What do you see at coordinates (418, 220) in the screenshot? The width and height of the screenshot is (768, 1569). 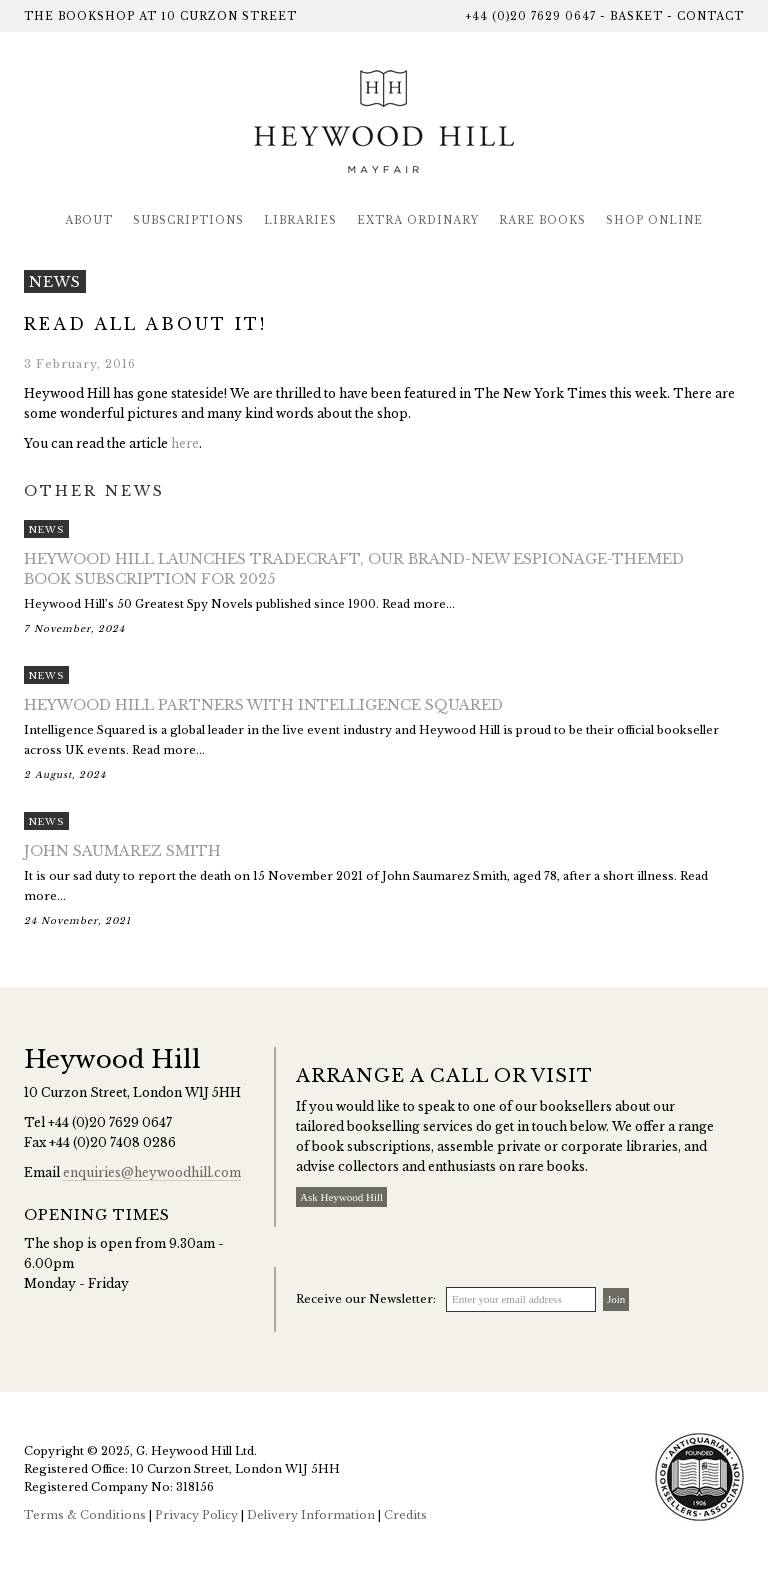 I see `Extra Ordinary` at bounding box center [418, 220].